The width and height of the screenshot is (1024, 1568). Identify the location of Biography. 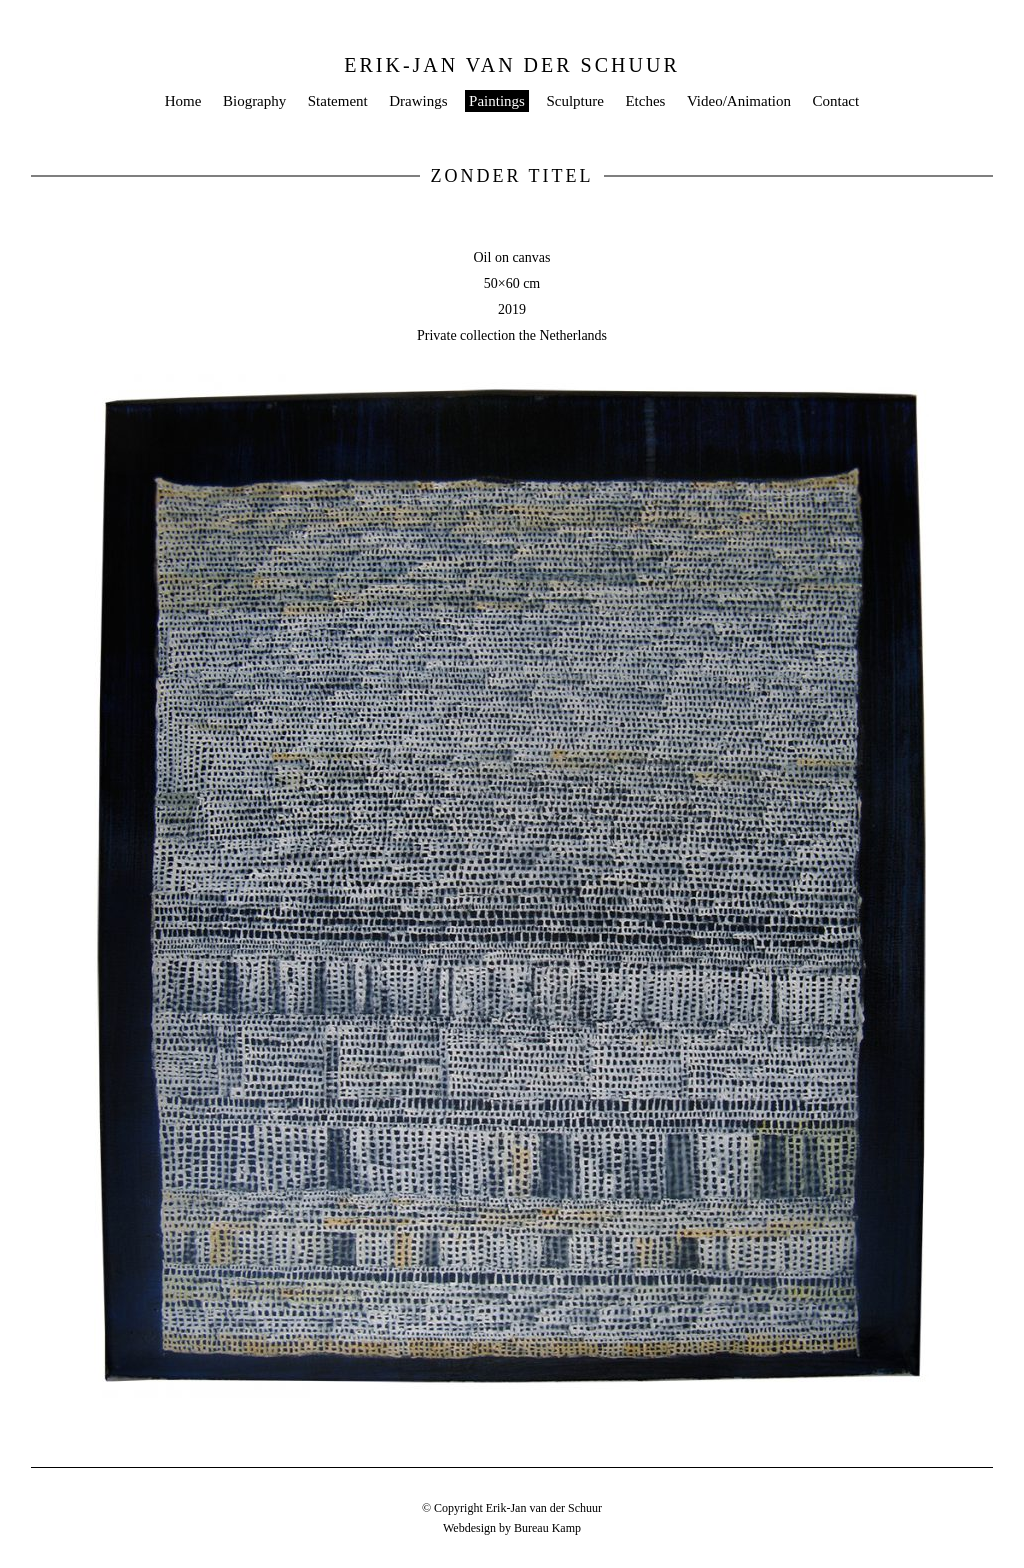
(254, 101).